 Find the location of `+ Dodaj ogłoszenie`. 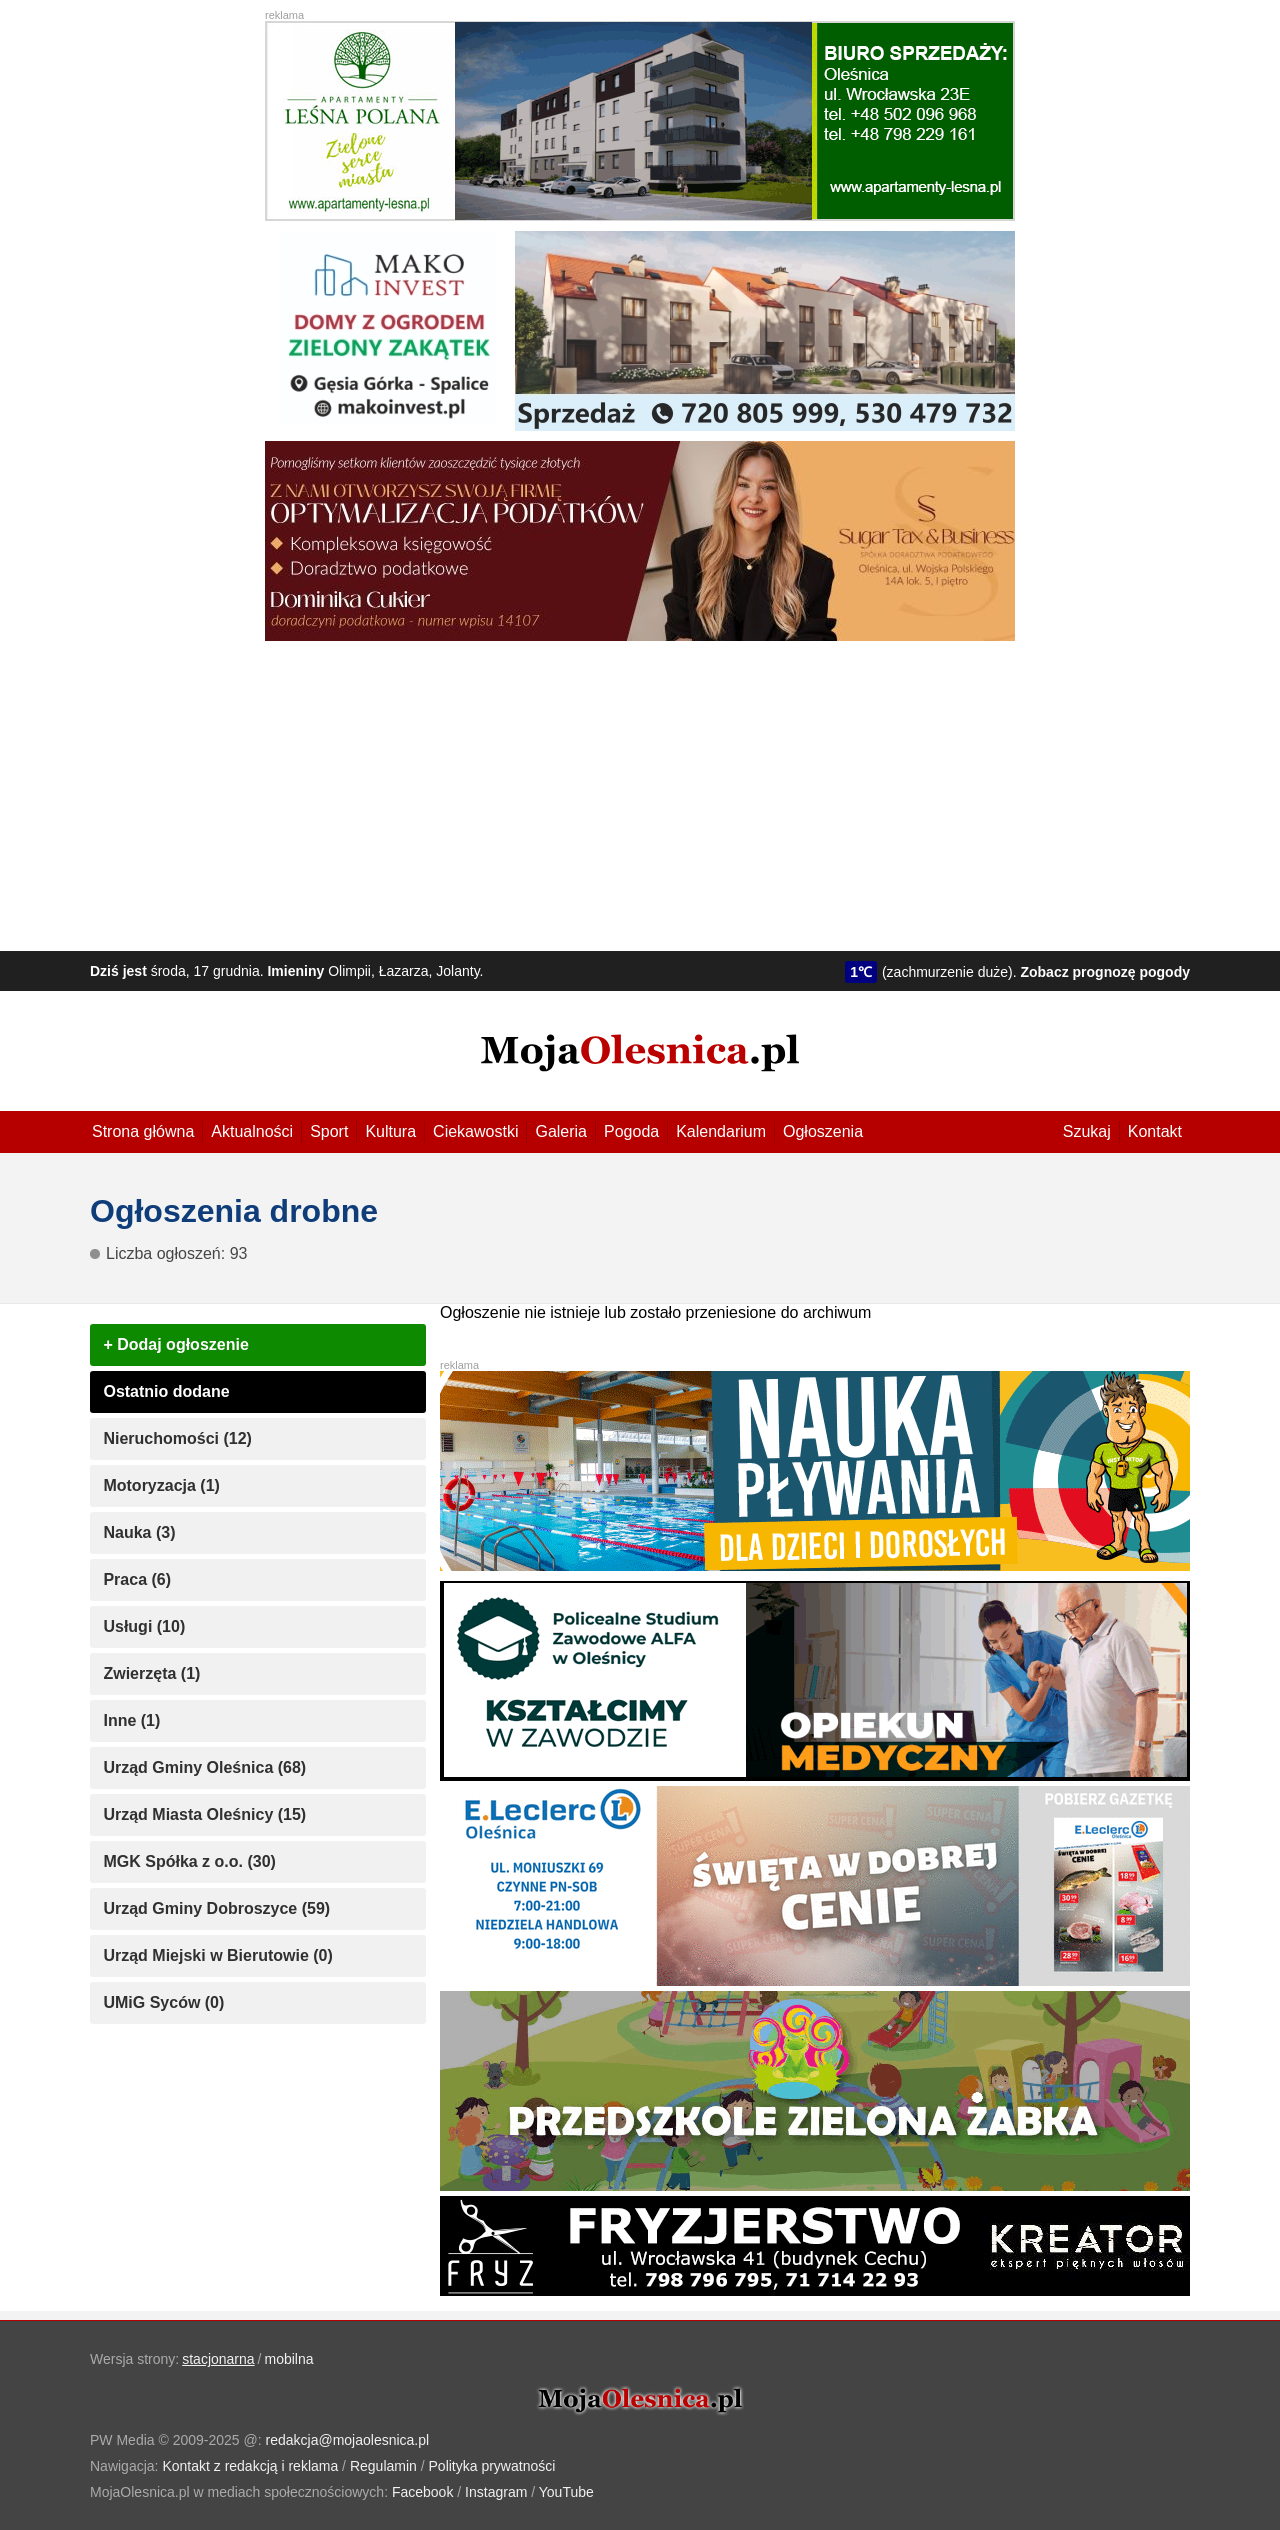

+ Dodaj ogłoszenie is located at coordinates (175, 1344).